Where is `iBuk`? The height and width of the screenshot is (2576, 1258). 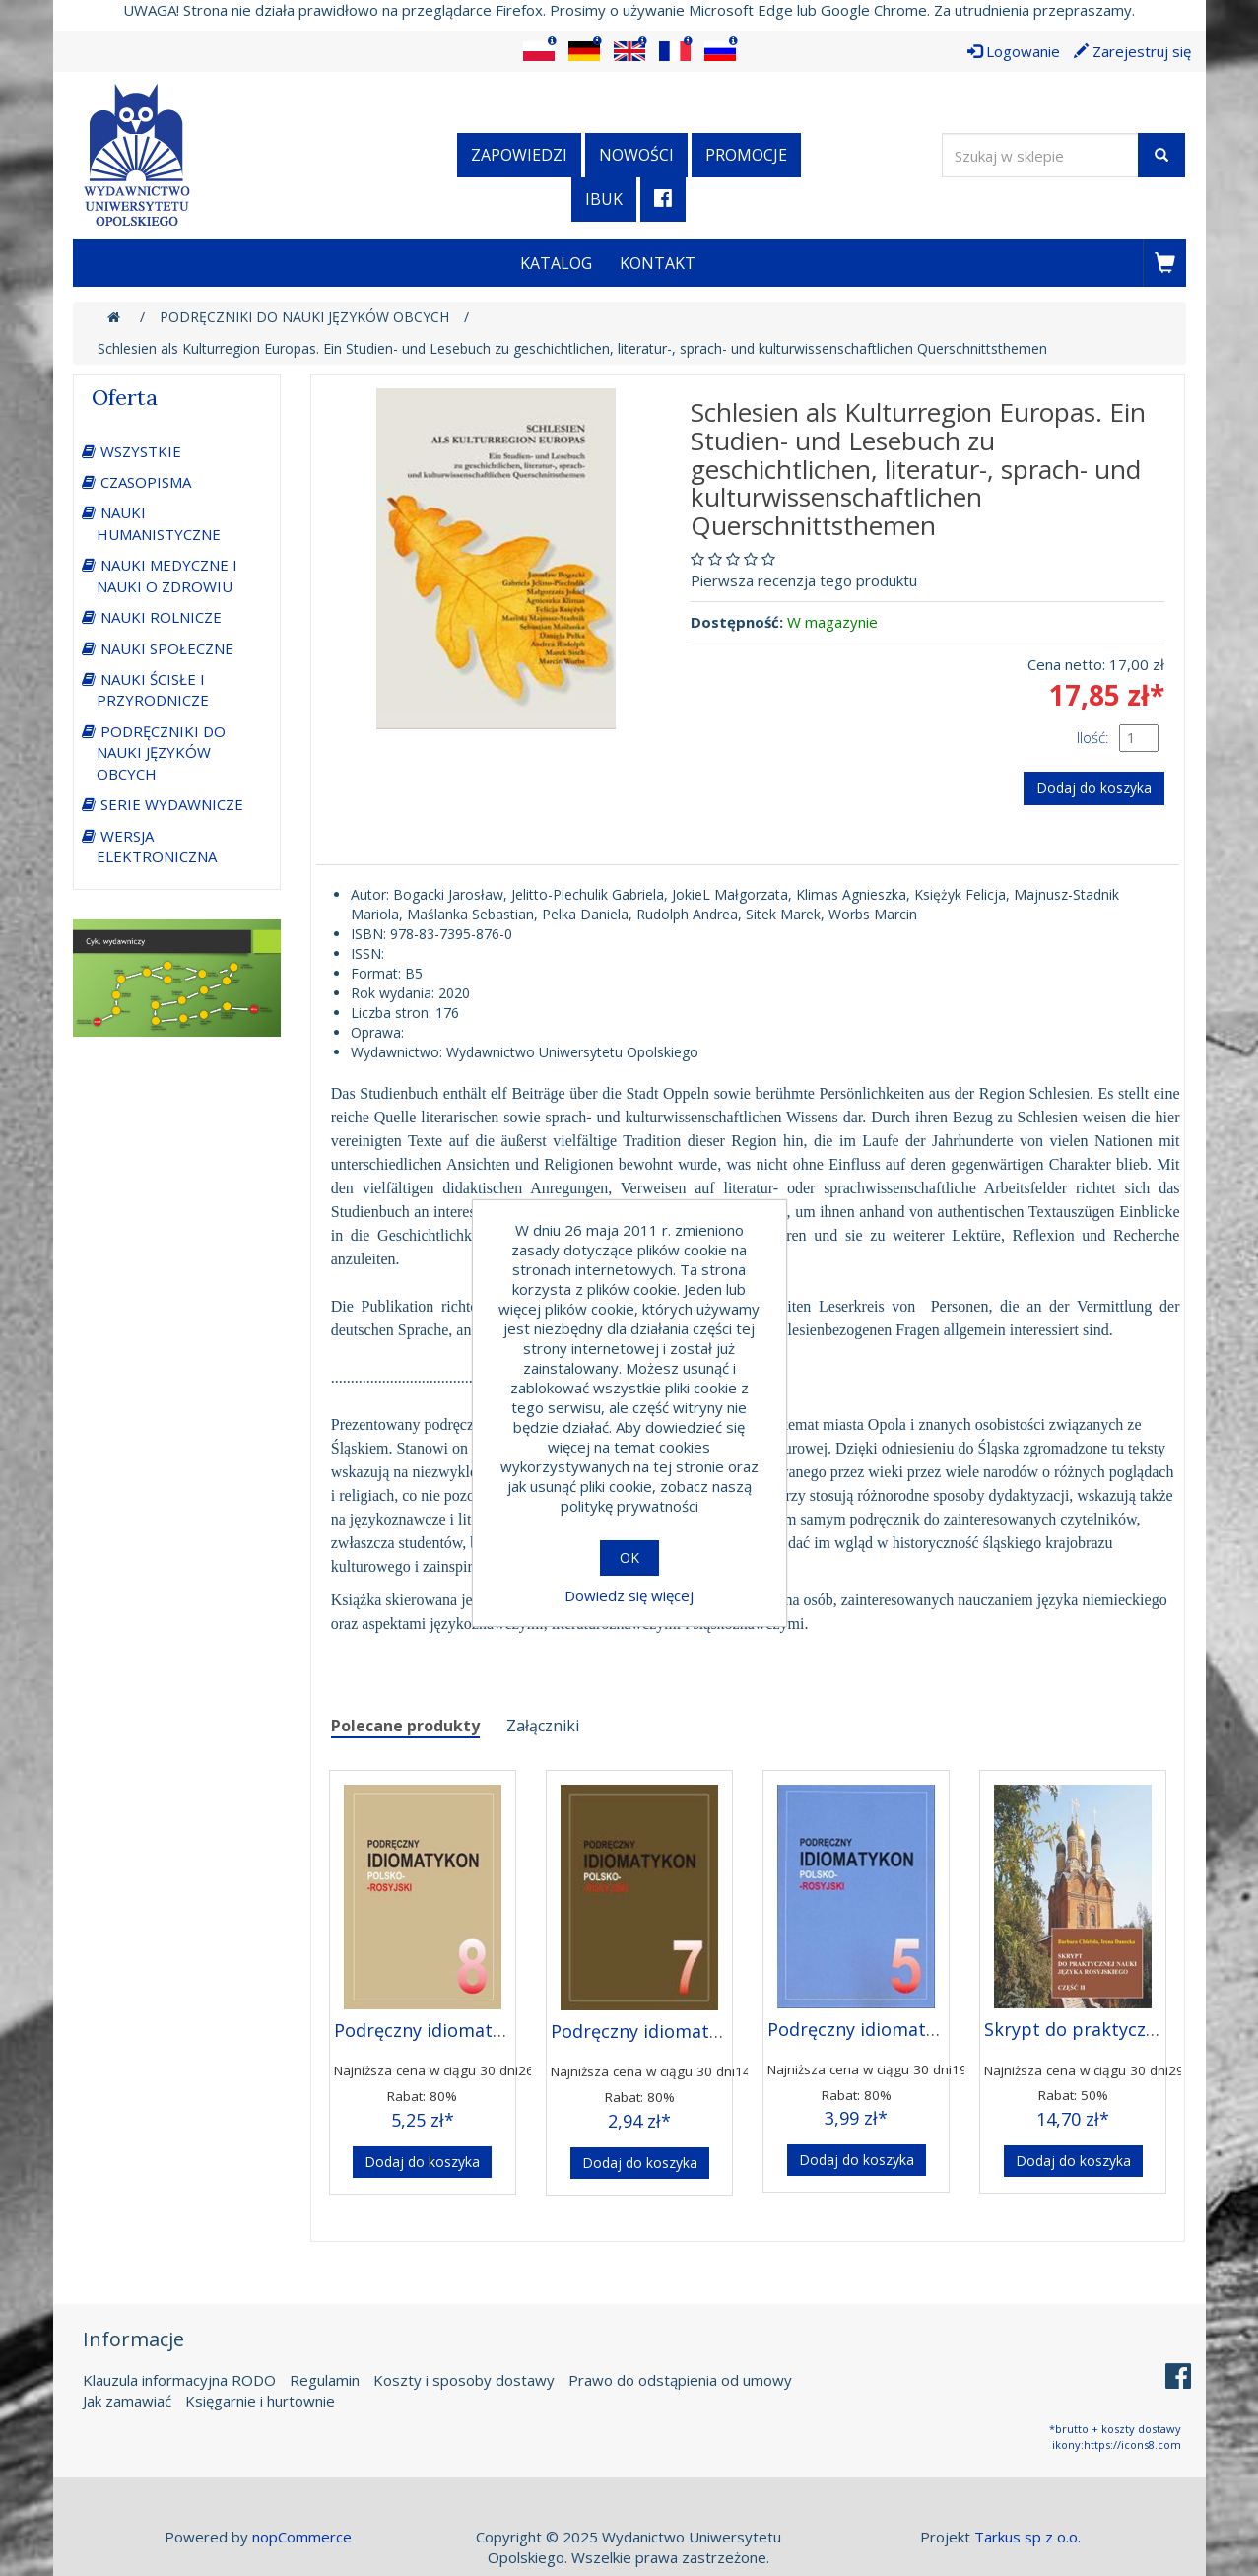 iBuk is located at coordinates (604, 199).